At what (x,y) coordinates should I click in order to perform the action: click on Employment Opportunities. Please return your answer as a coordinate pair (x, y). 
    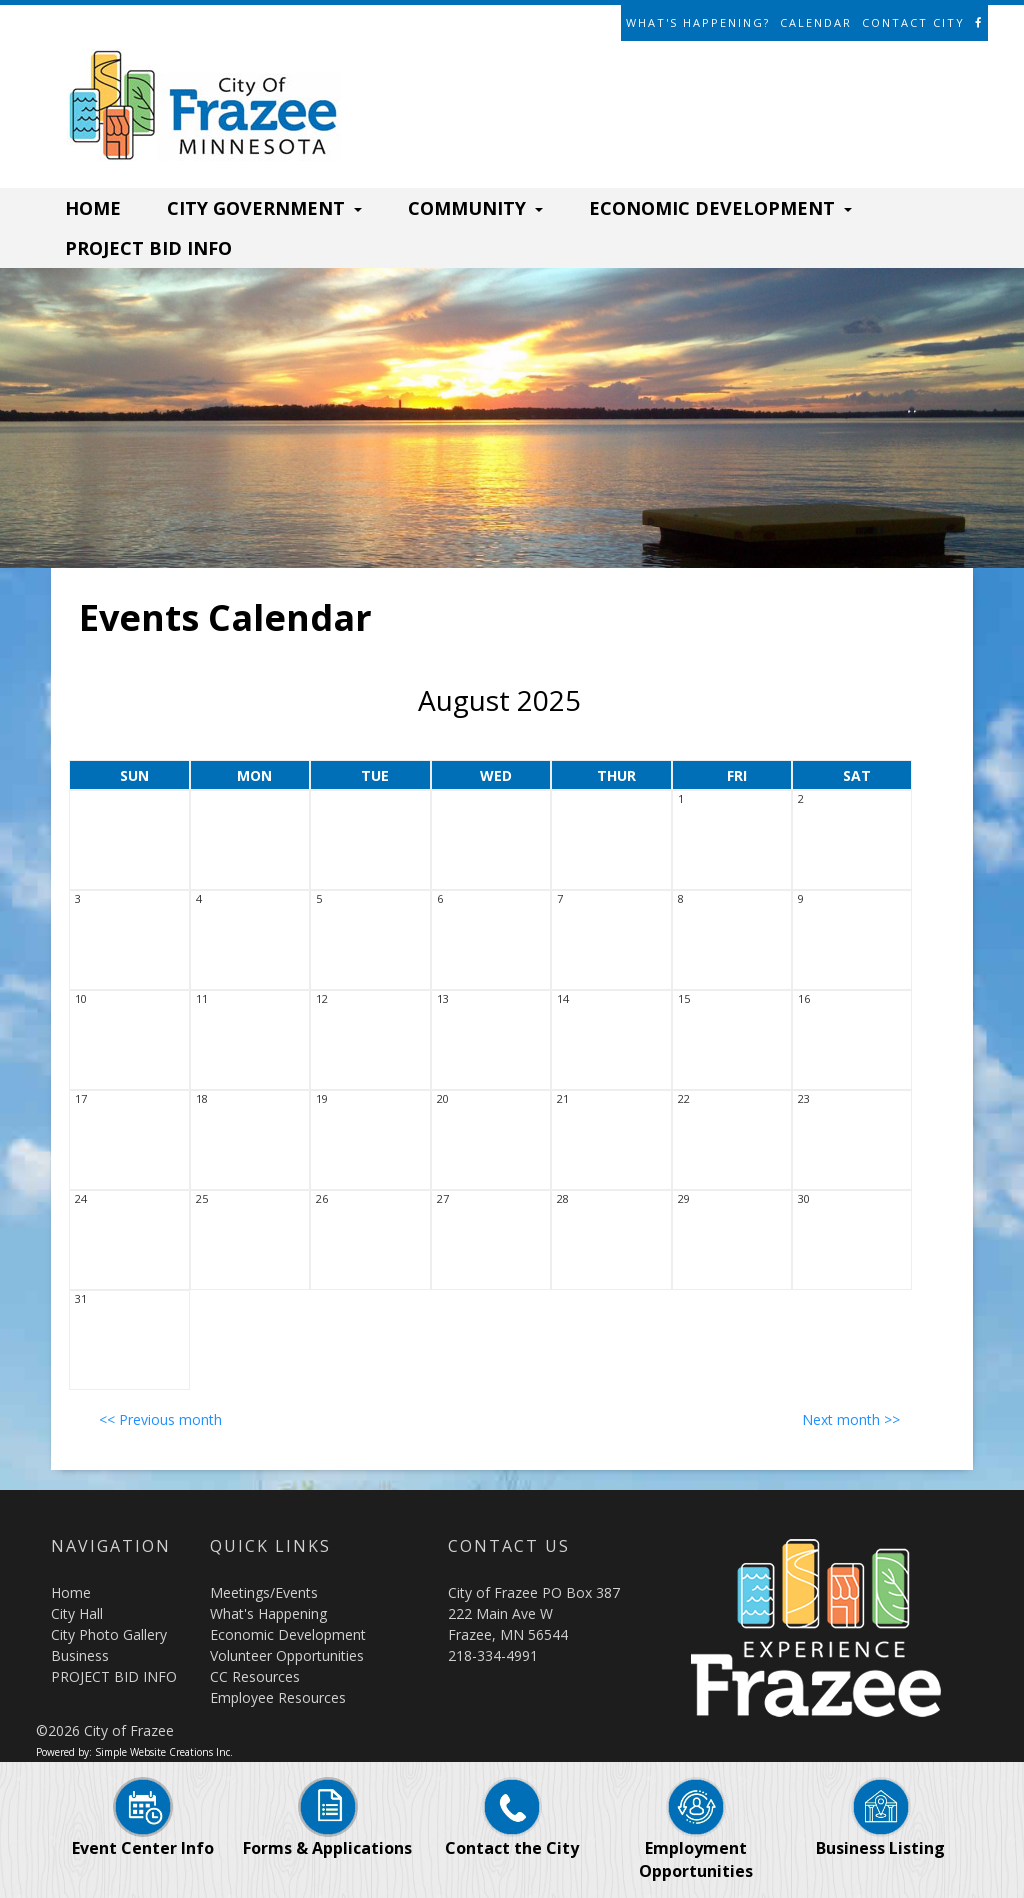
    Looking at the image, I should click on (696, 1839).